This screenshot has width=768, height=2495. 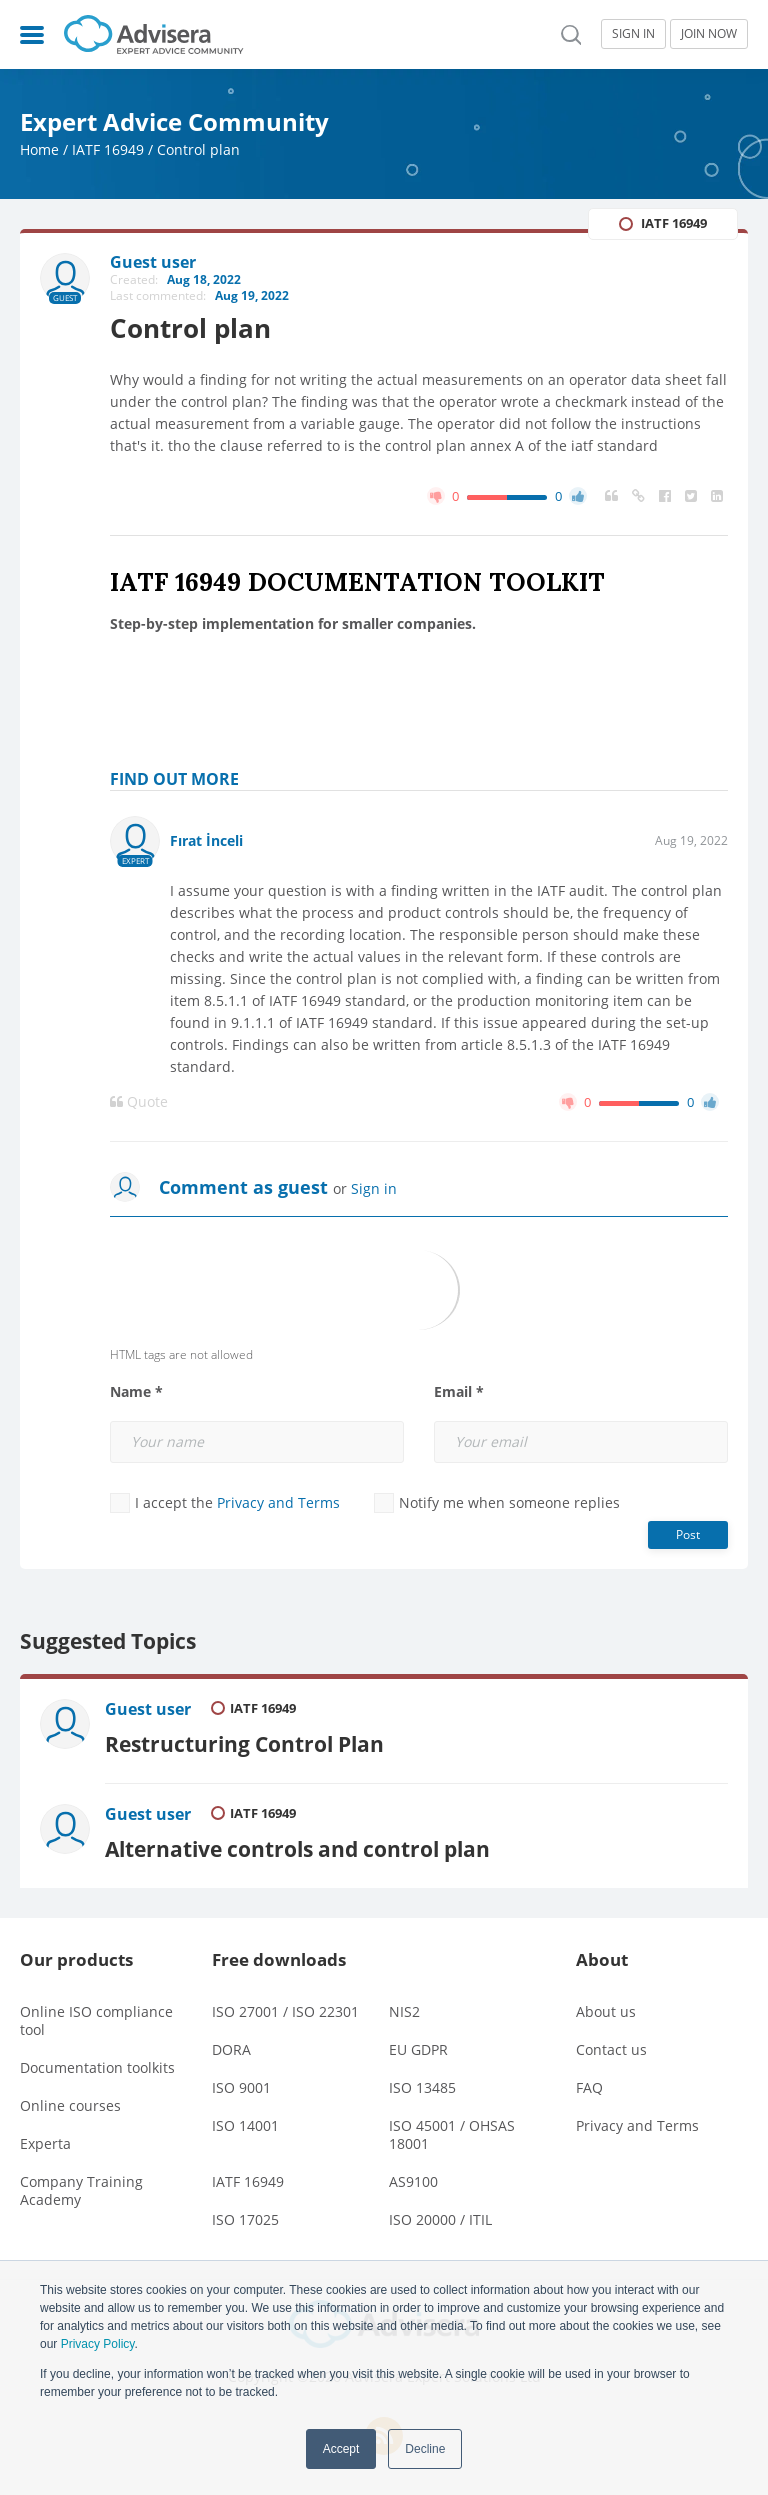 What do you see at coordinates (422, 2087) in the screenshot?
I see `ISO 13485` at bounding box center [422, 2087].